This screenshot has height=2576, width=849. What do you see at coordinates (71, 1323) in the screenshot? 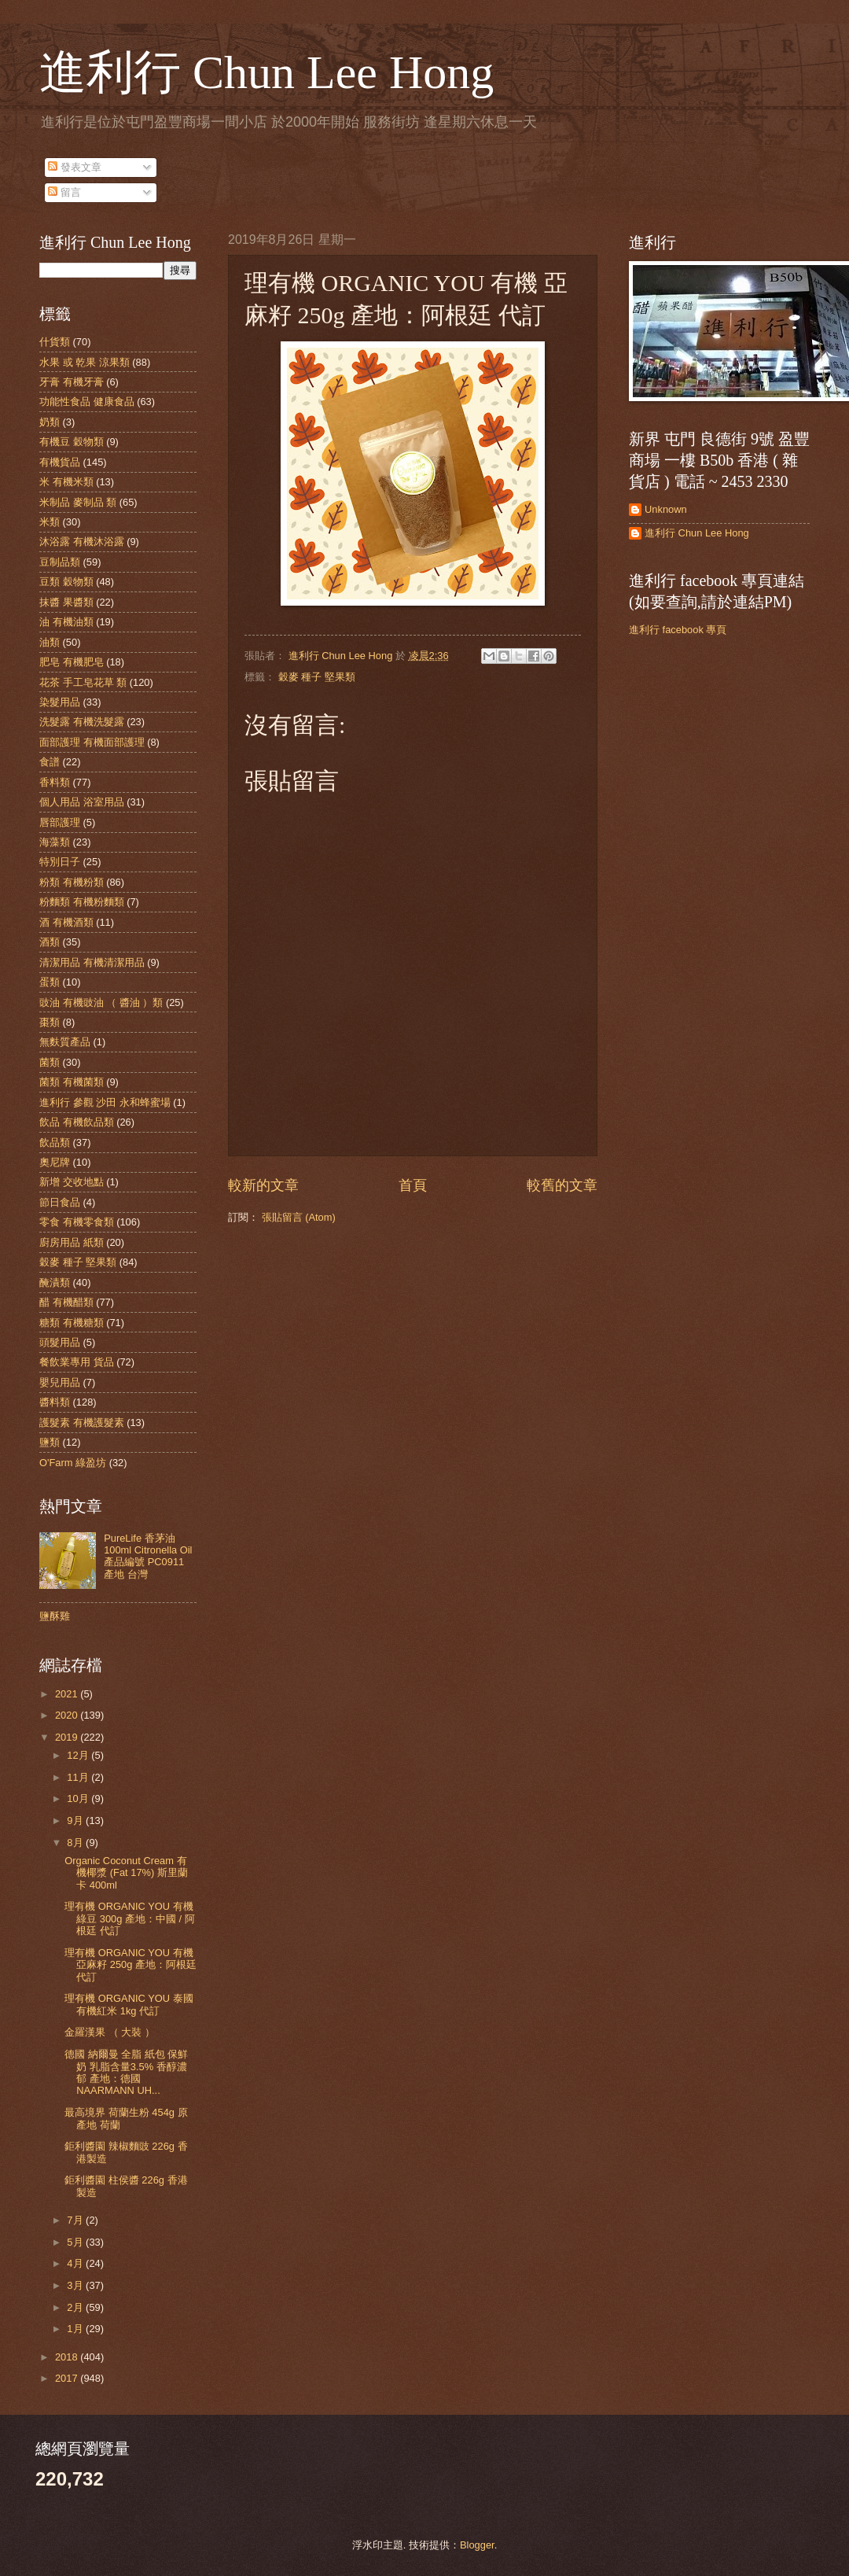
I see `糖類 有機糖類` at bounding box center [71, 1323].